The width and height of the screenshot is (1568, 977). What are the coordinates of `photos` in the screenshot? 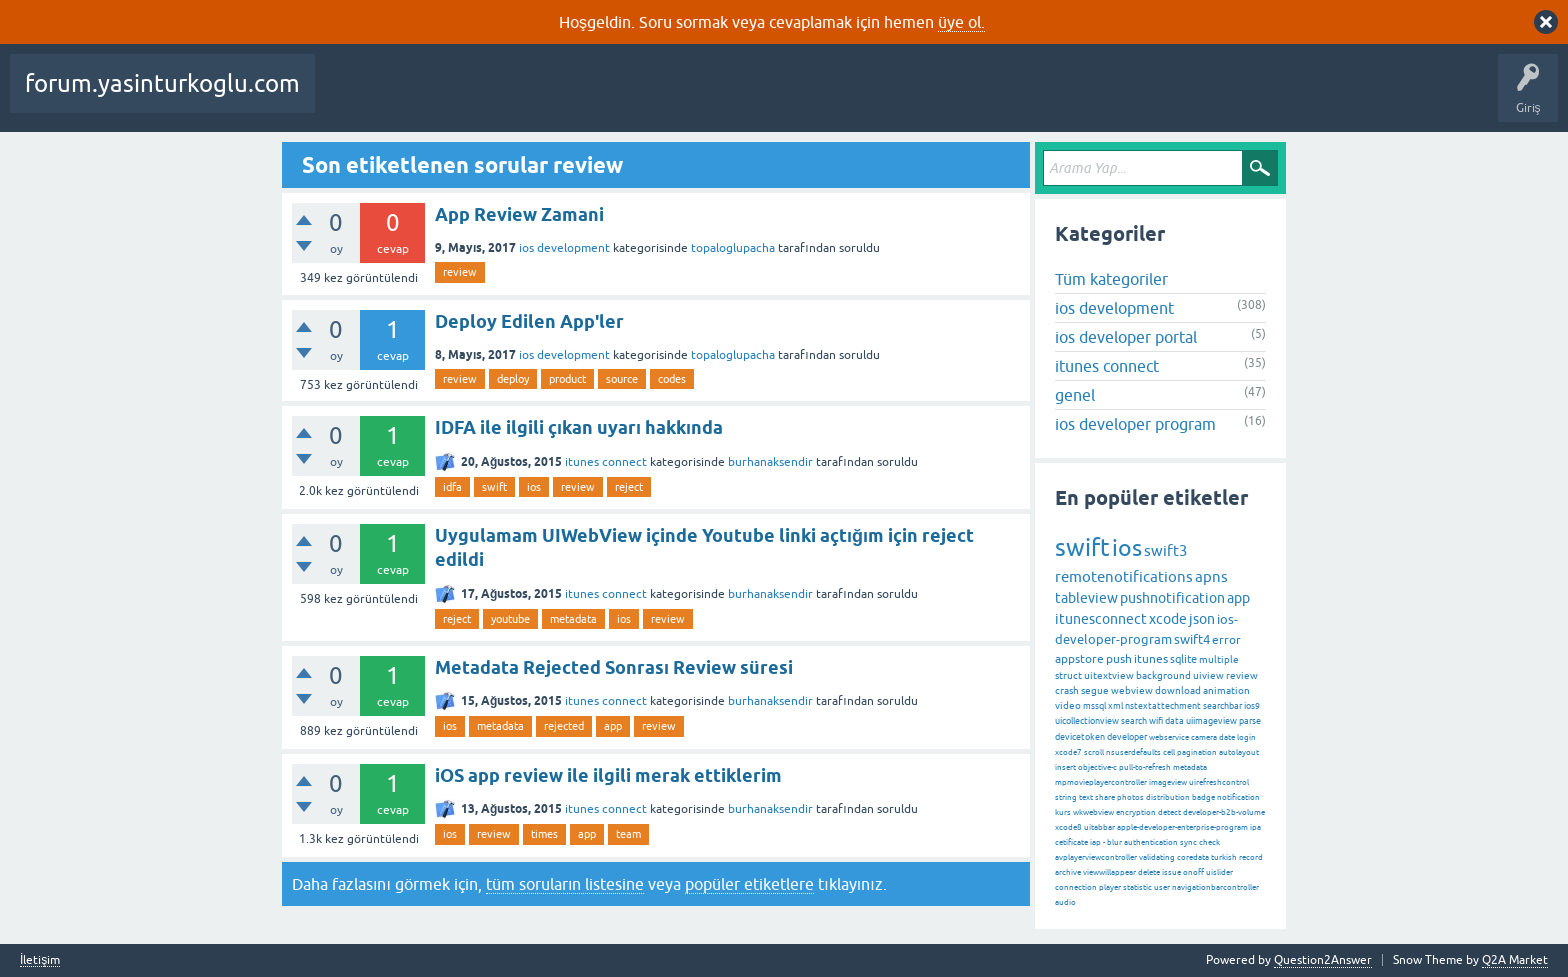 It's located at (1130, 797).